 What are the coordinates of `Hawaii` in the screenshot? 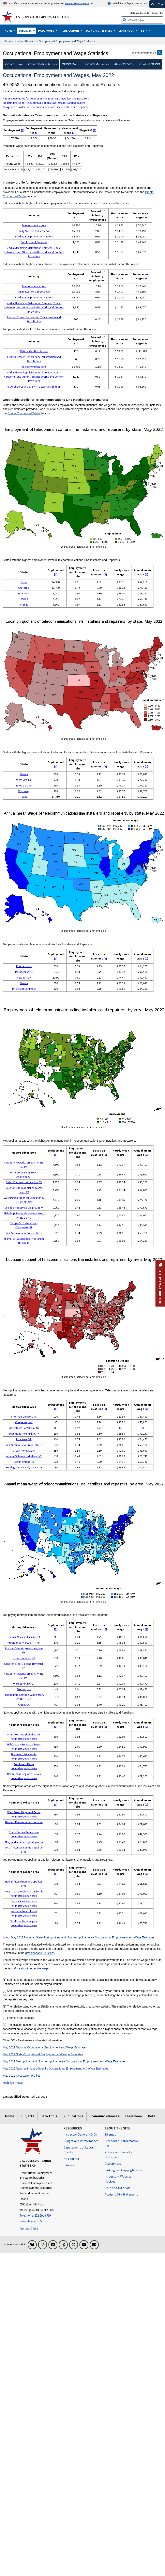 It's located at (24, 774).